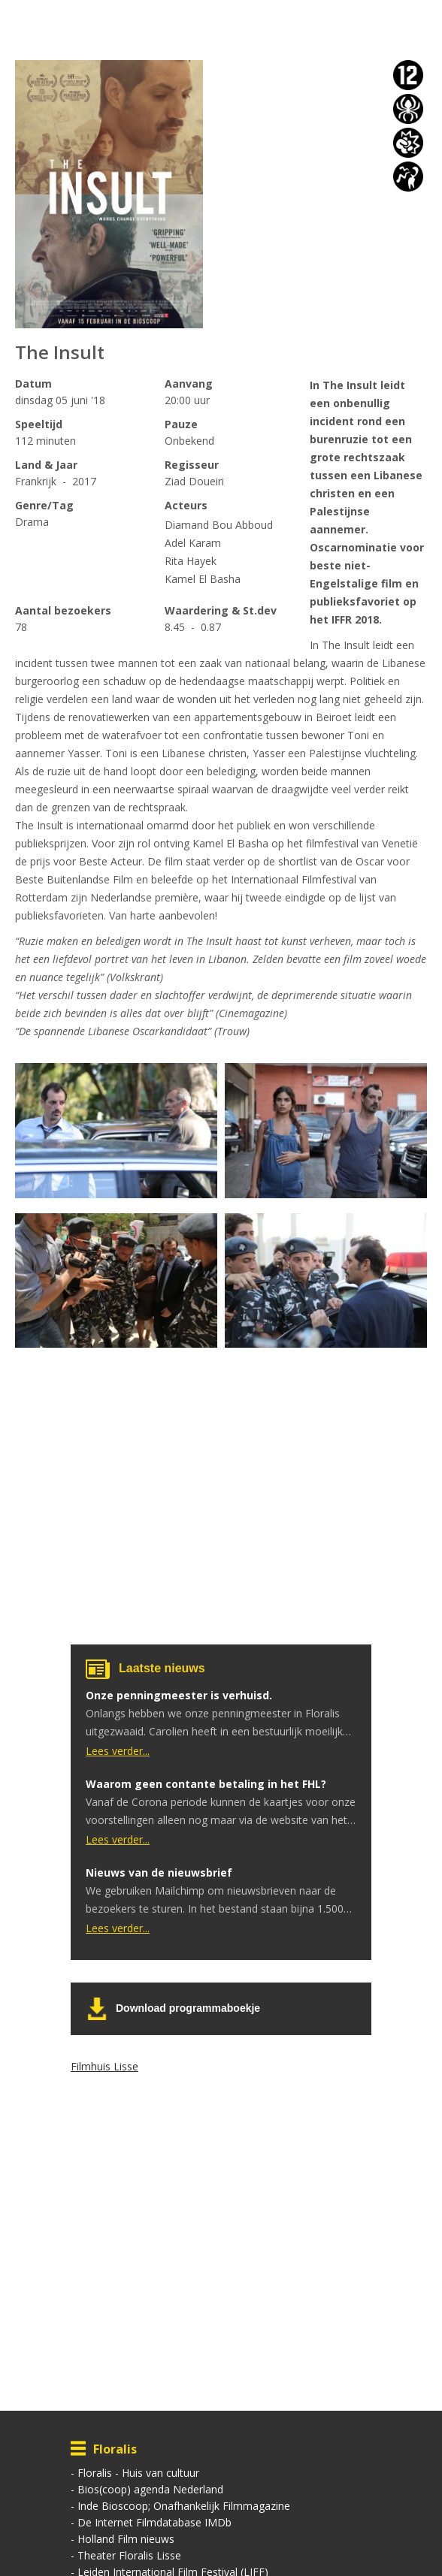 This screenshot has height=2576, width=442. Describe the element at coordinates (150, 2489) in the screenshot. I see `Bios(coop) agenda Nederland` at that location.